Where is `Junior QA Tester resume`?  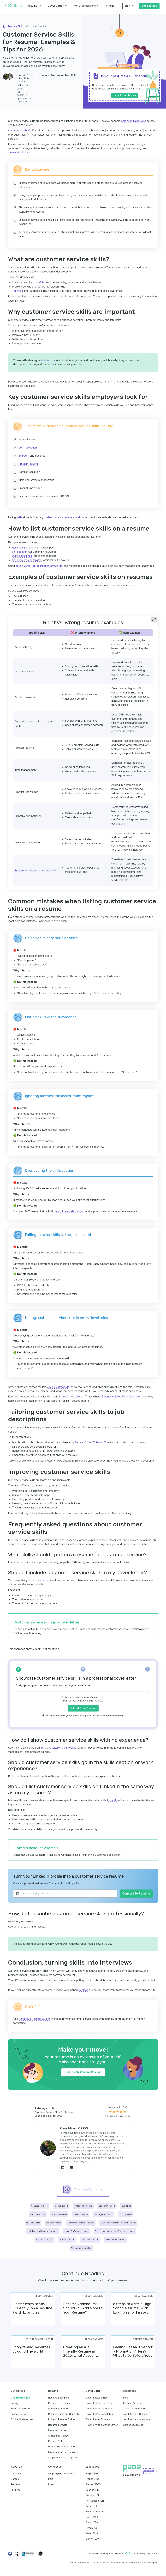 Junior QA Tester resume is located at coordinates (76, 2231).